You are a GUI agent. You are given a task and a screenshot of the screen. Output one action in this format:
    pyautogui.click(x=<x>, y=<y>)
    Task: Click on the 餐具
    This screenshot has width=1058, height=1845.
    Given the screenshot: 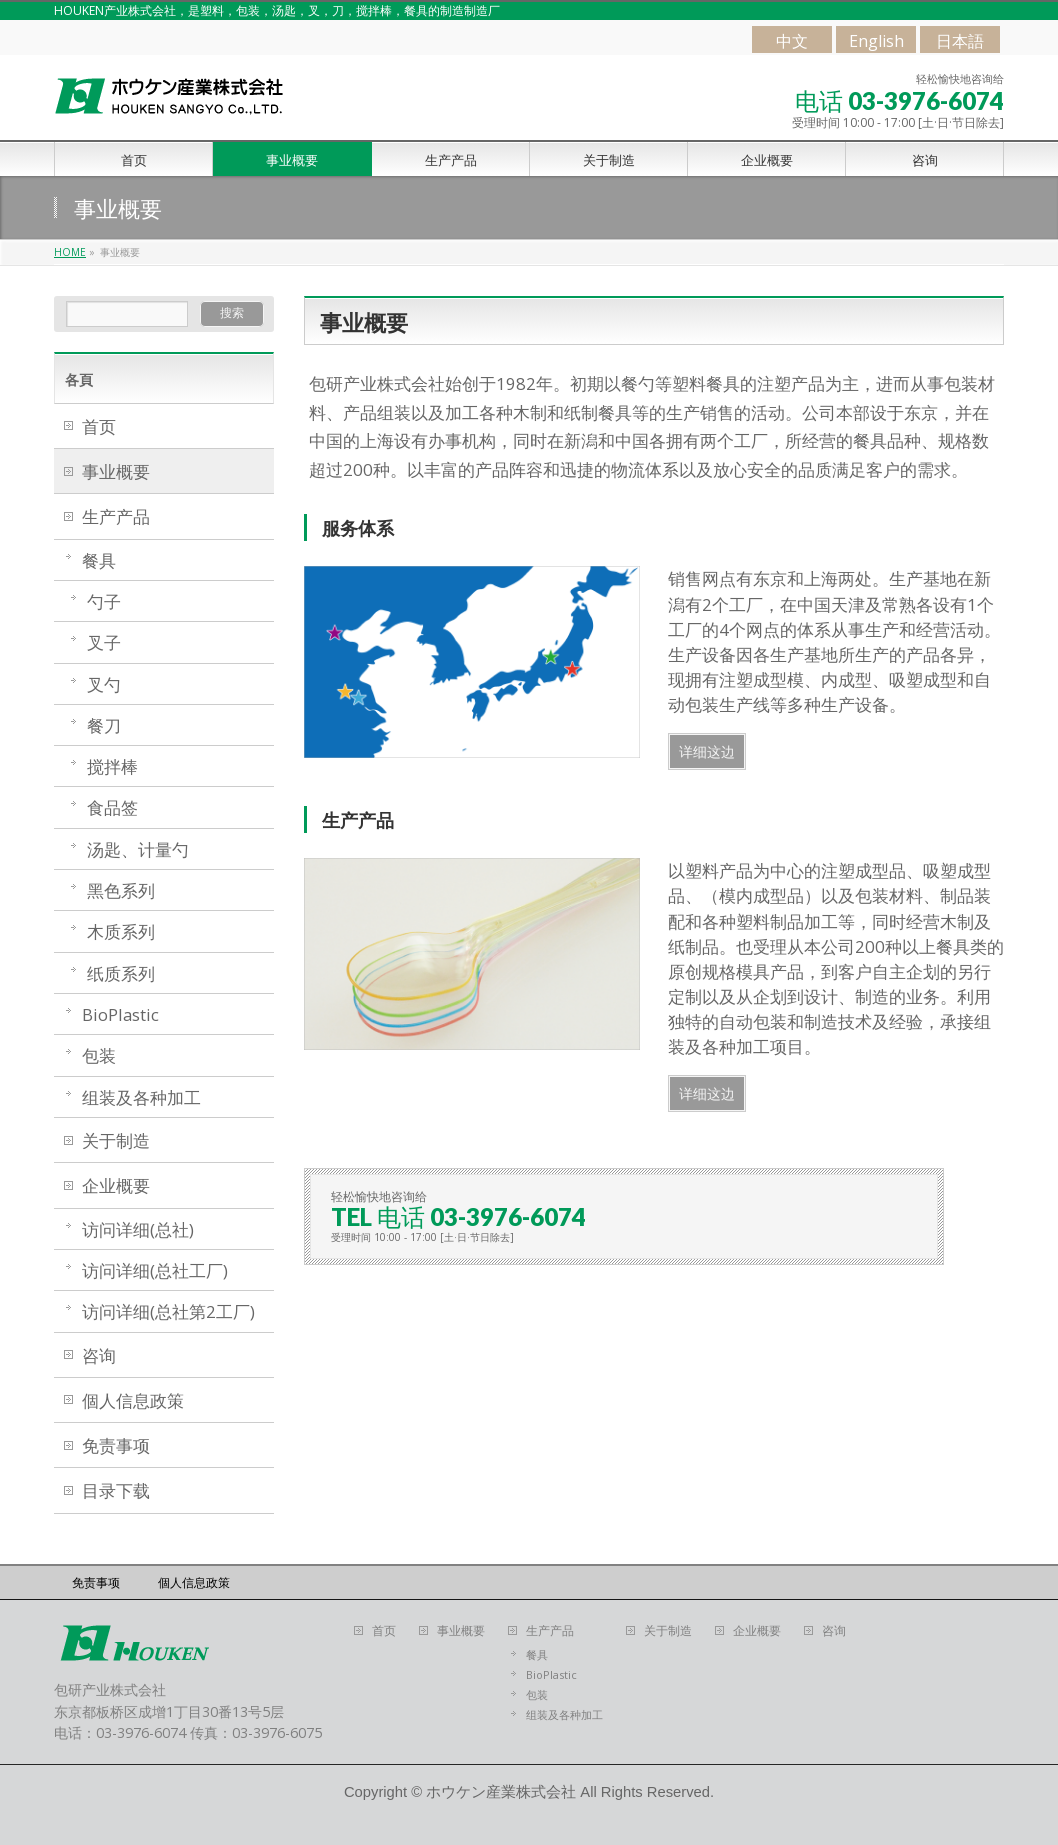 What is the action you would take?
    pyautogui.click(x=99, y=560)
    